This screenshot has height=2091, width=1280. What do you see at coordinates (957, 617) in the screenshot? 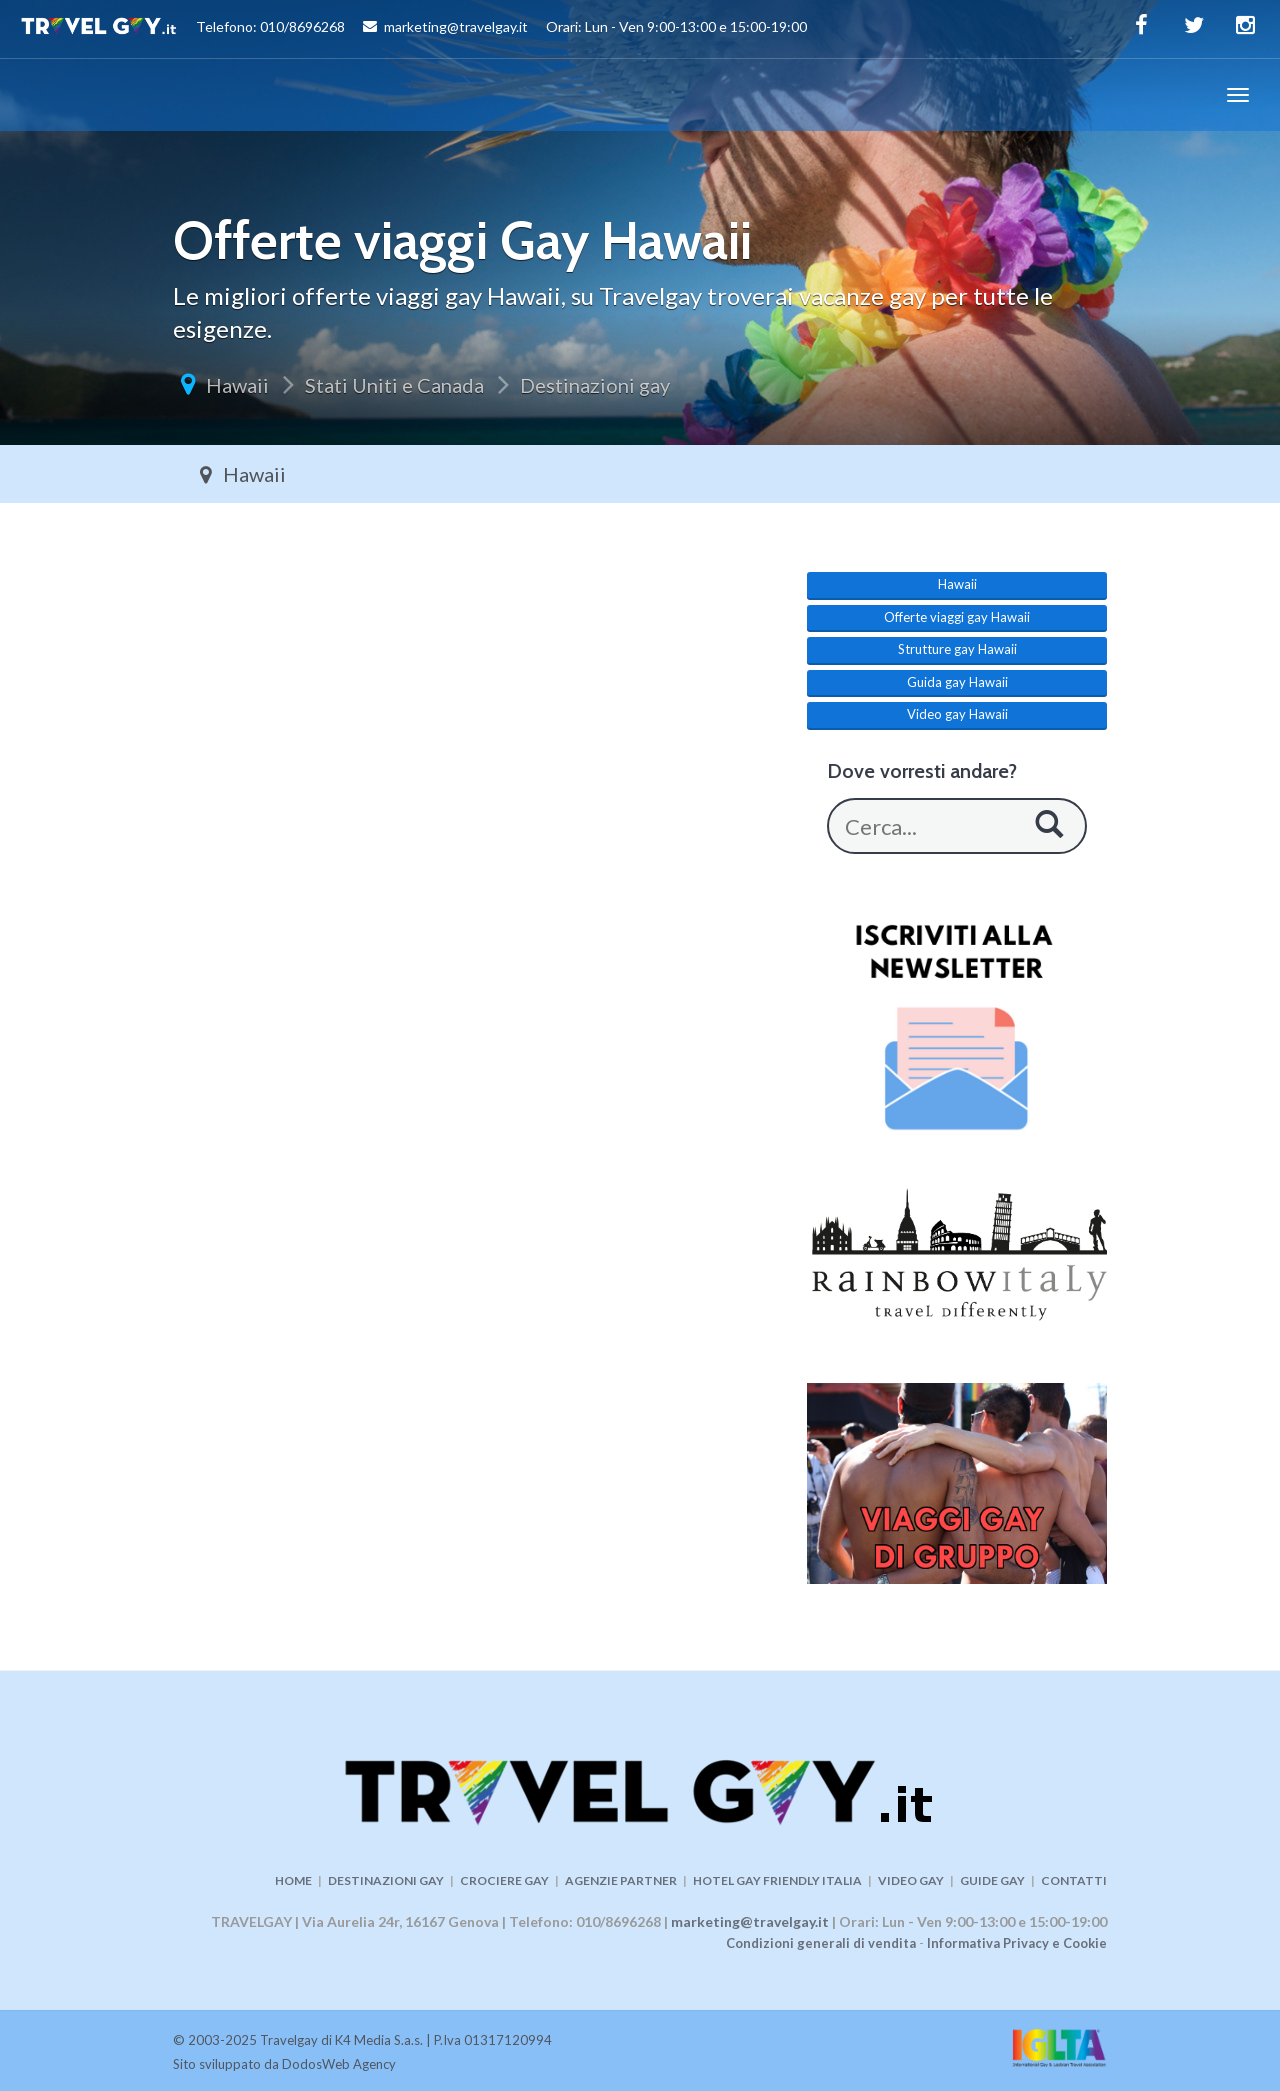
I see `Offerte viaggi gay Hawaii` at bounding box center [957, 617].